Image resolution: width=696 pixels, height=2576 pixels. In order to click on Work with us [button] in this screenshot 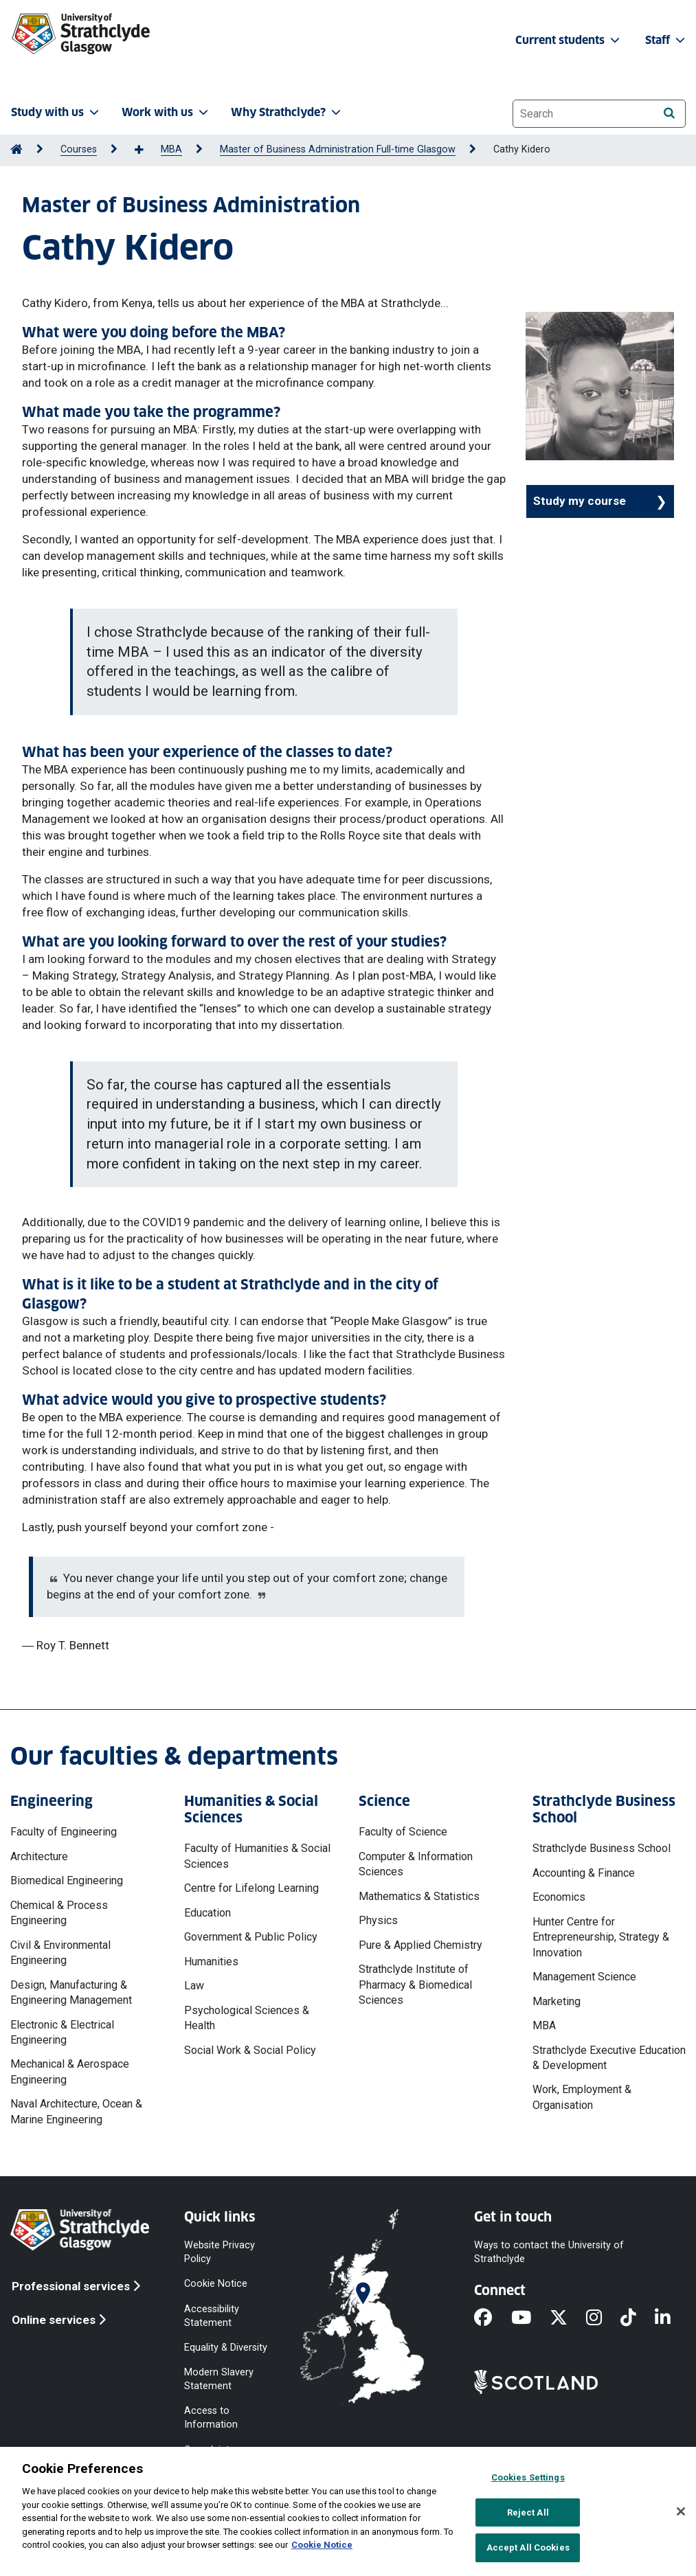, I will do `click(166, 112)`.